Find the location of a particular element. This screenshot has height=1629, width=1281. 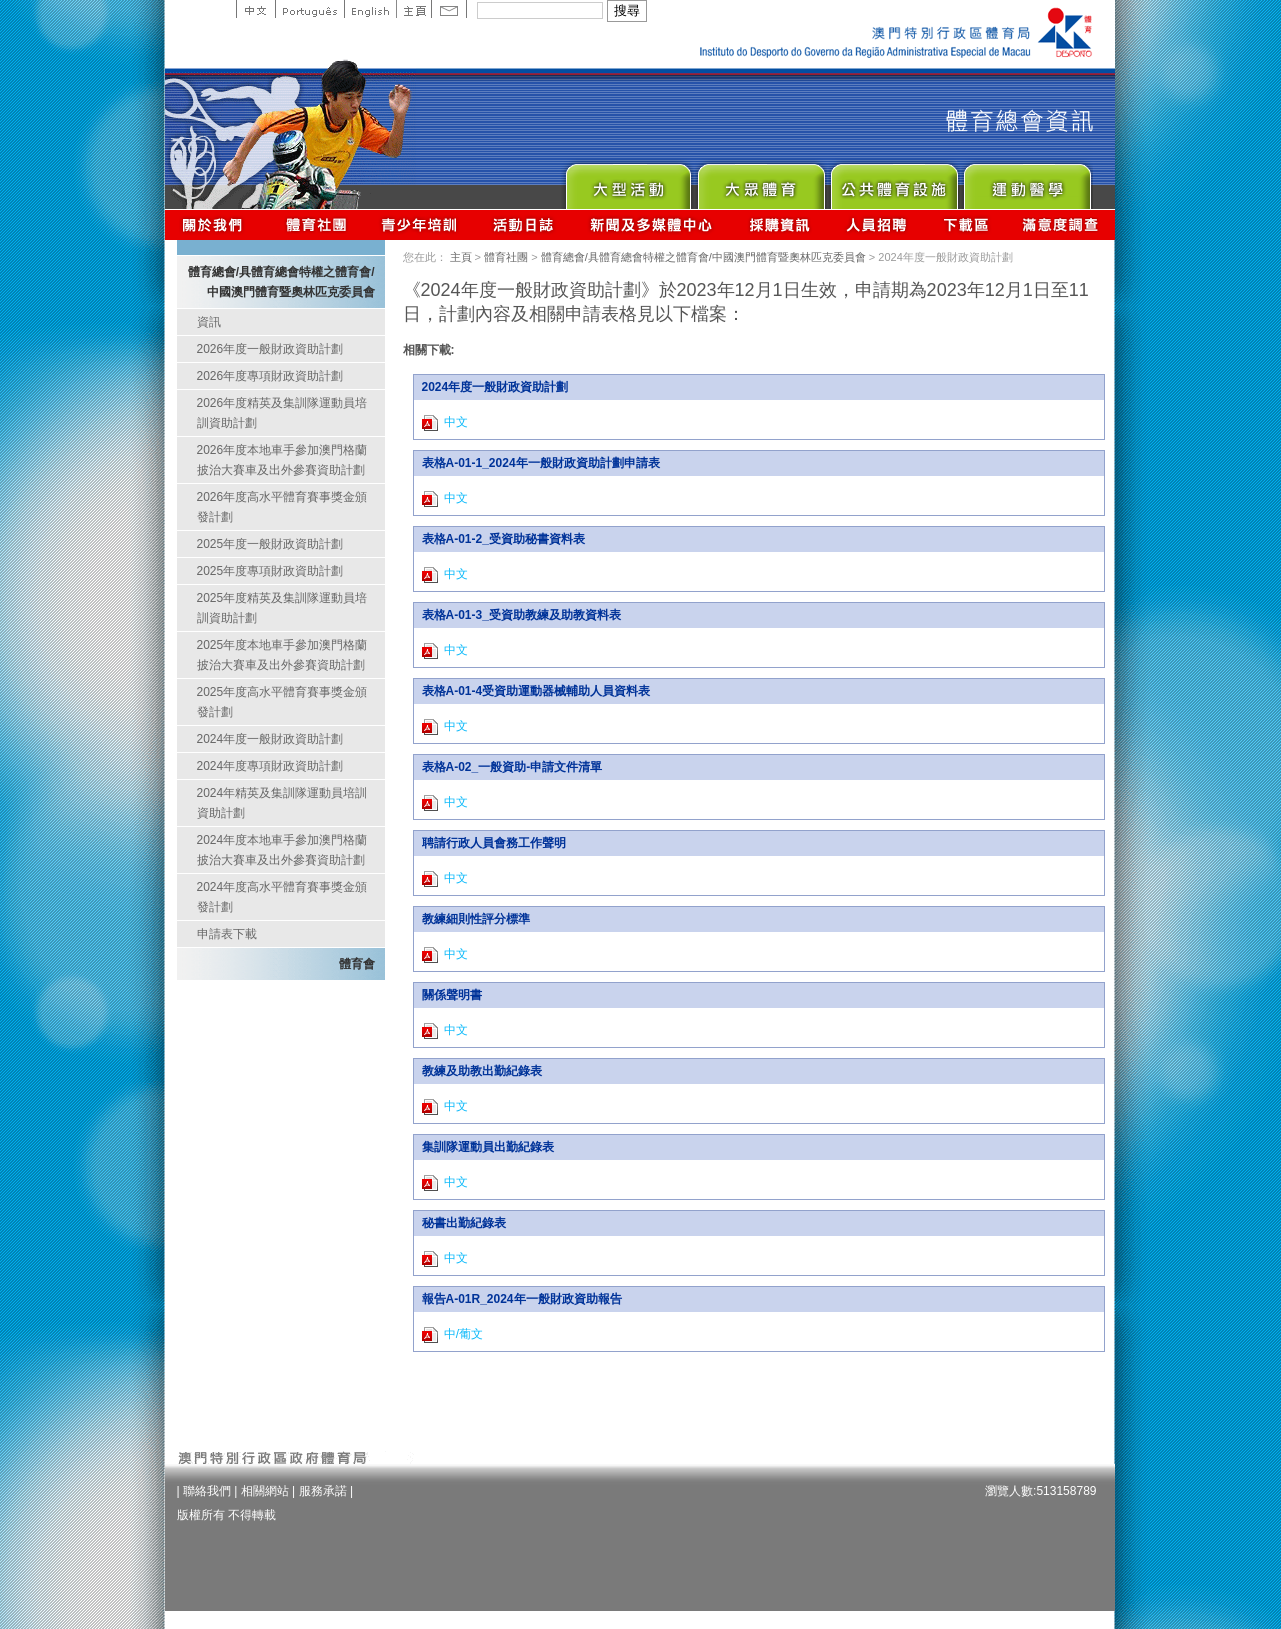

關於我們 is located at coordinates (216, 224).